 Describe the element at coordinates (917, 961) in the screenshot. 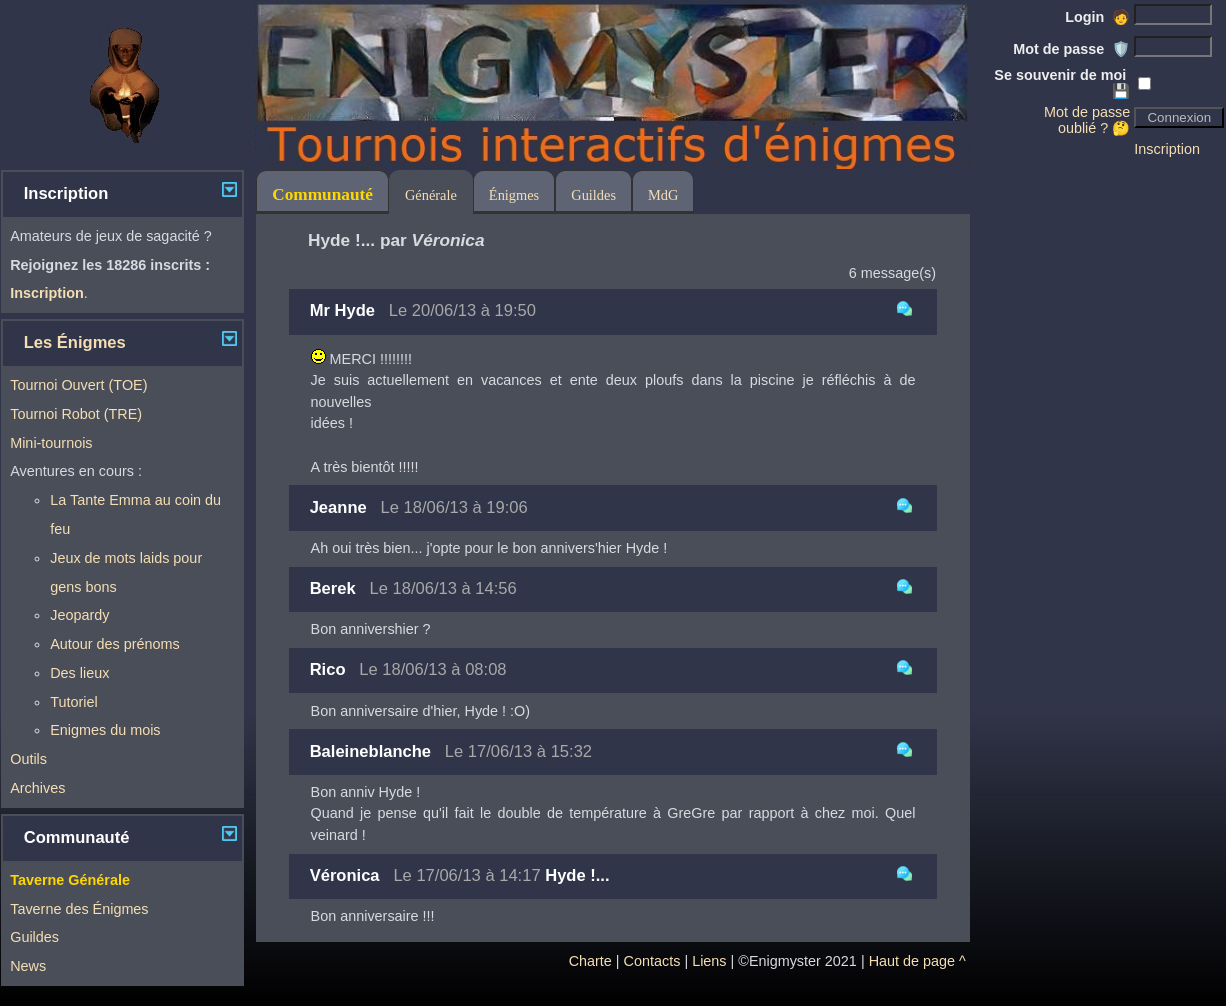

I see `Haut de page ^` at that location.